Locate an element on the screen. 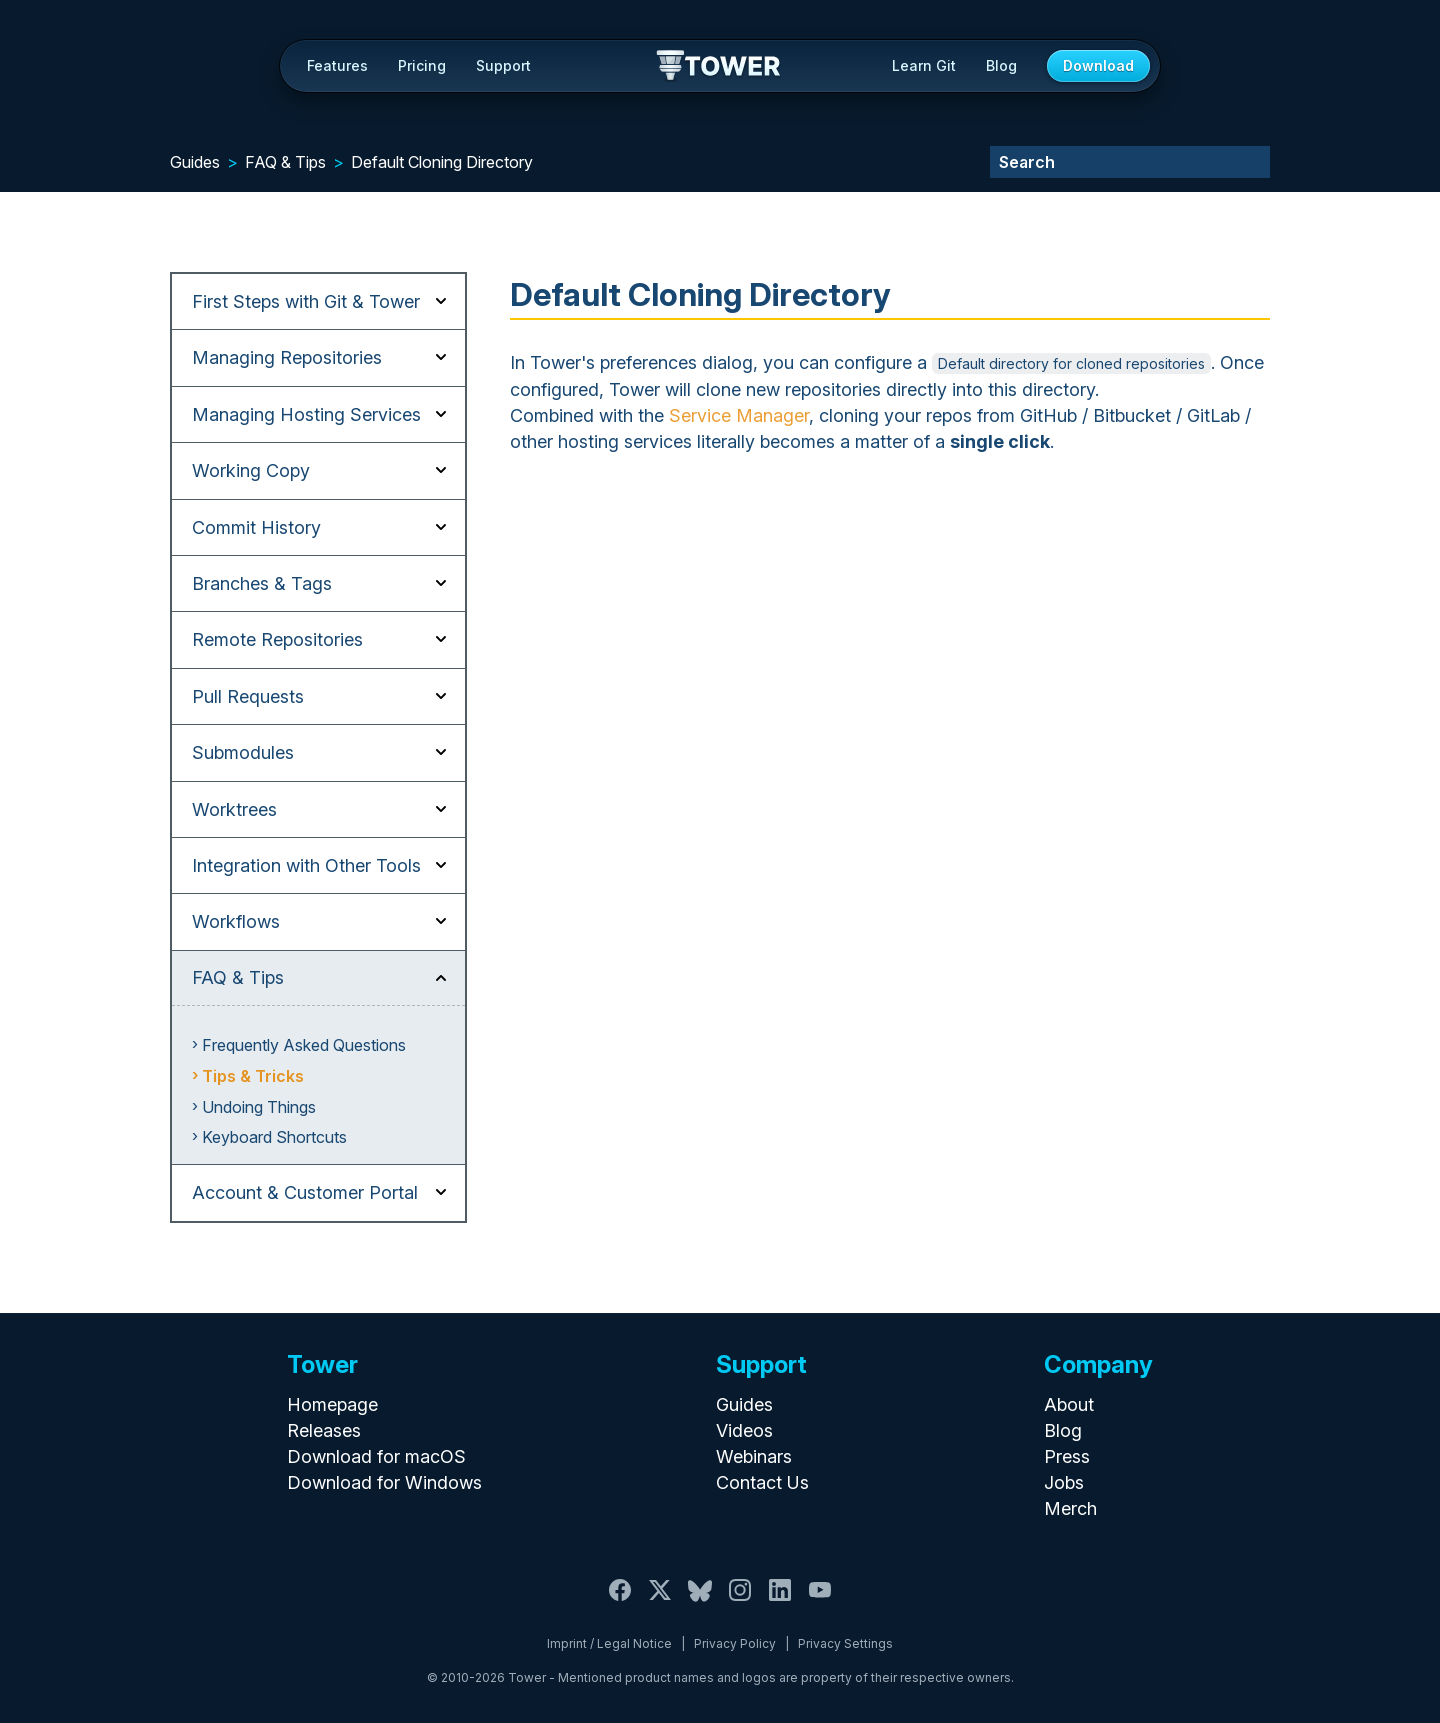 The height and width of the screenshot is (1723, 1440). Worktrees is located at coordinates (234, 809).